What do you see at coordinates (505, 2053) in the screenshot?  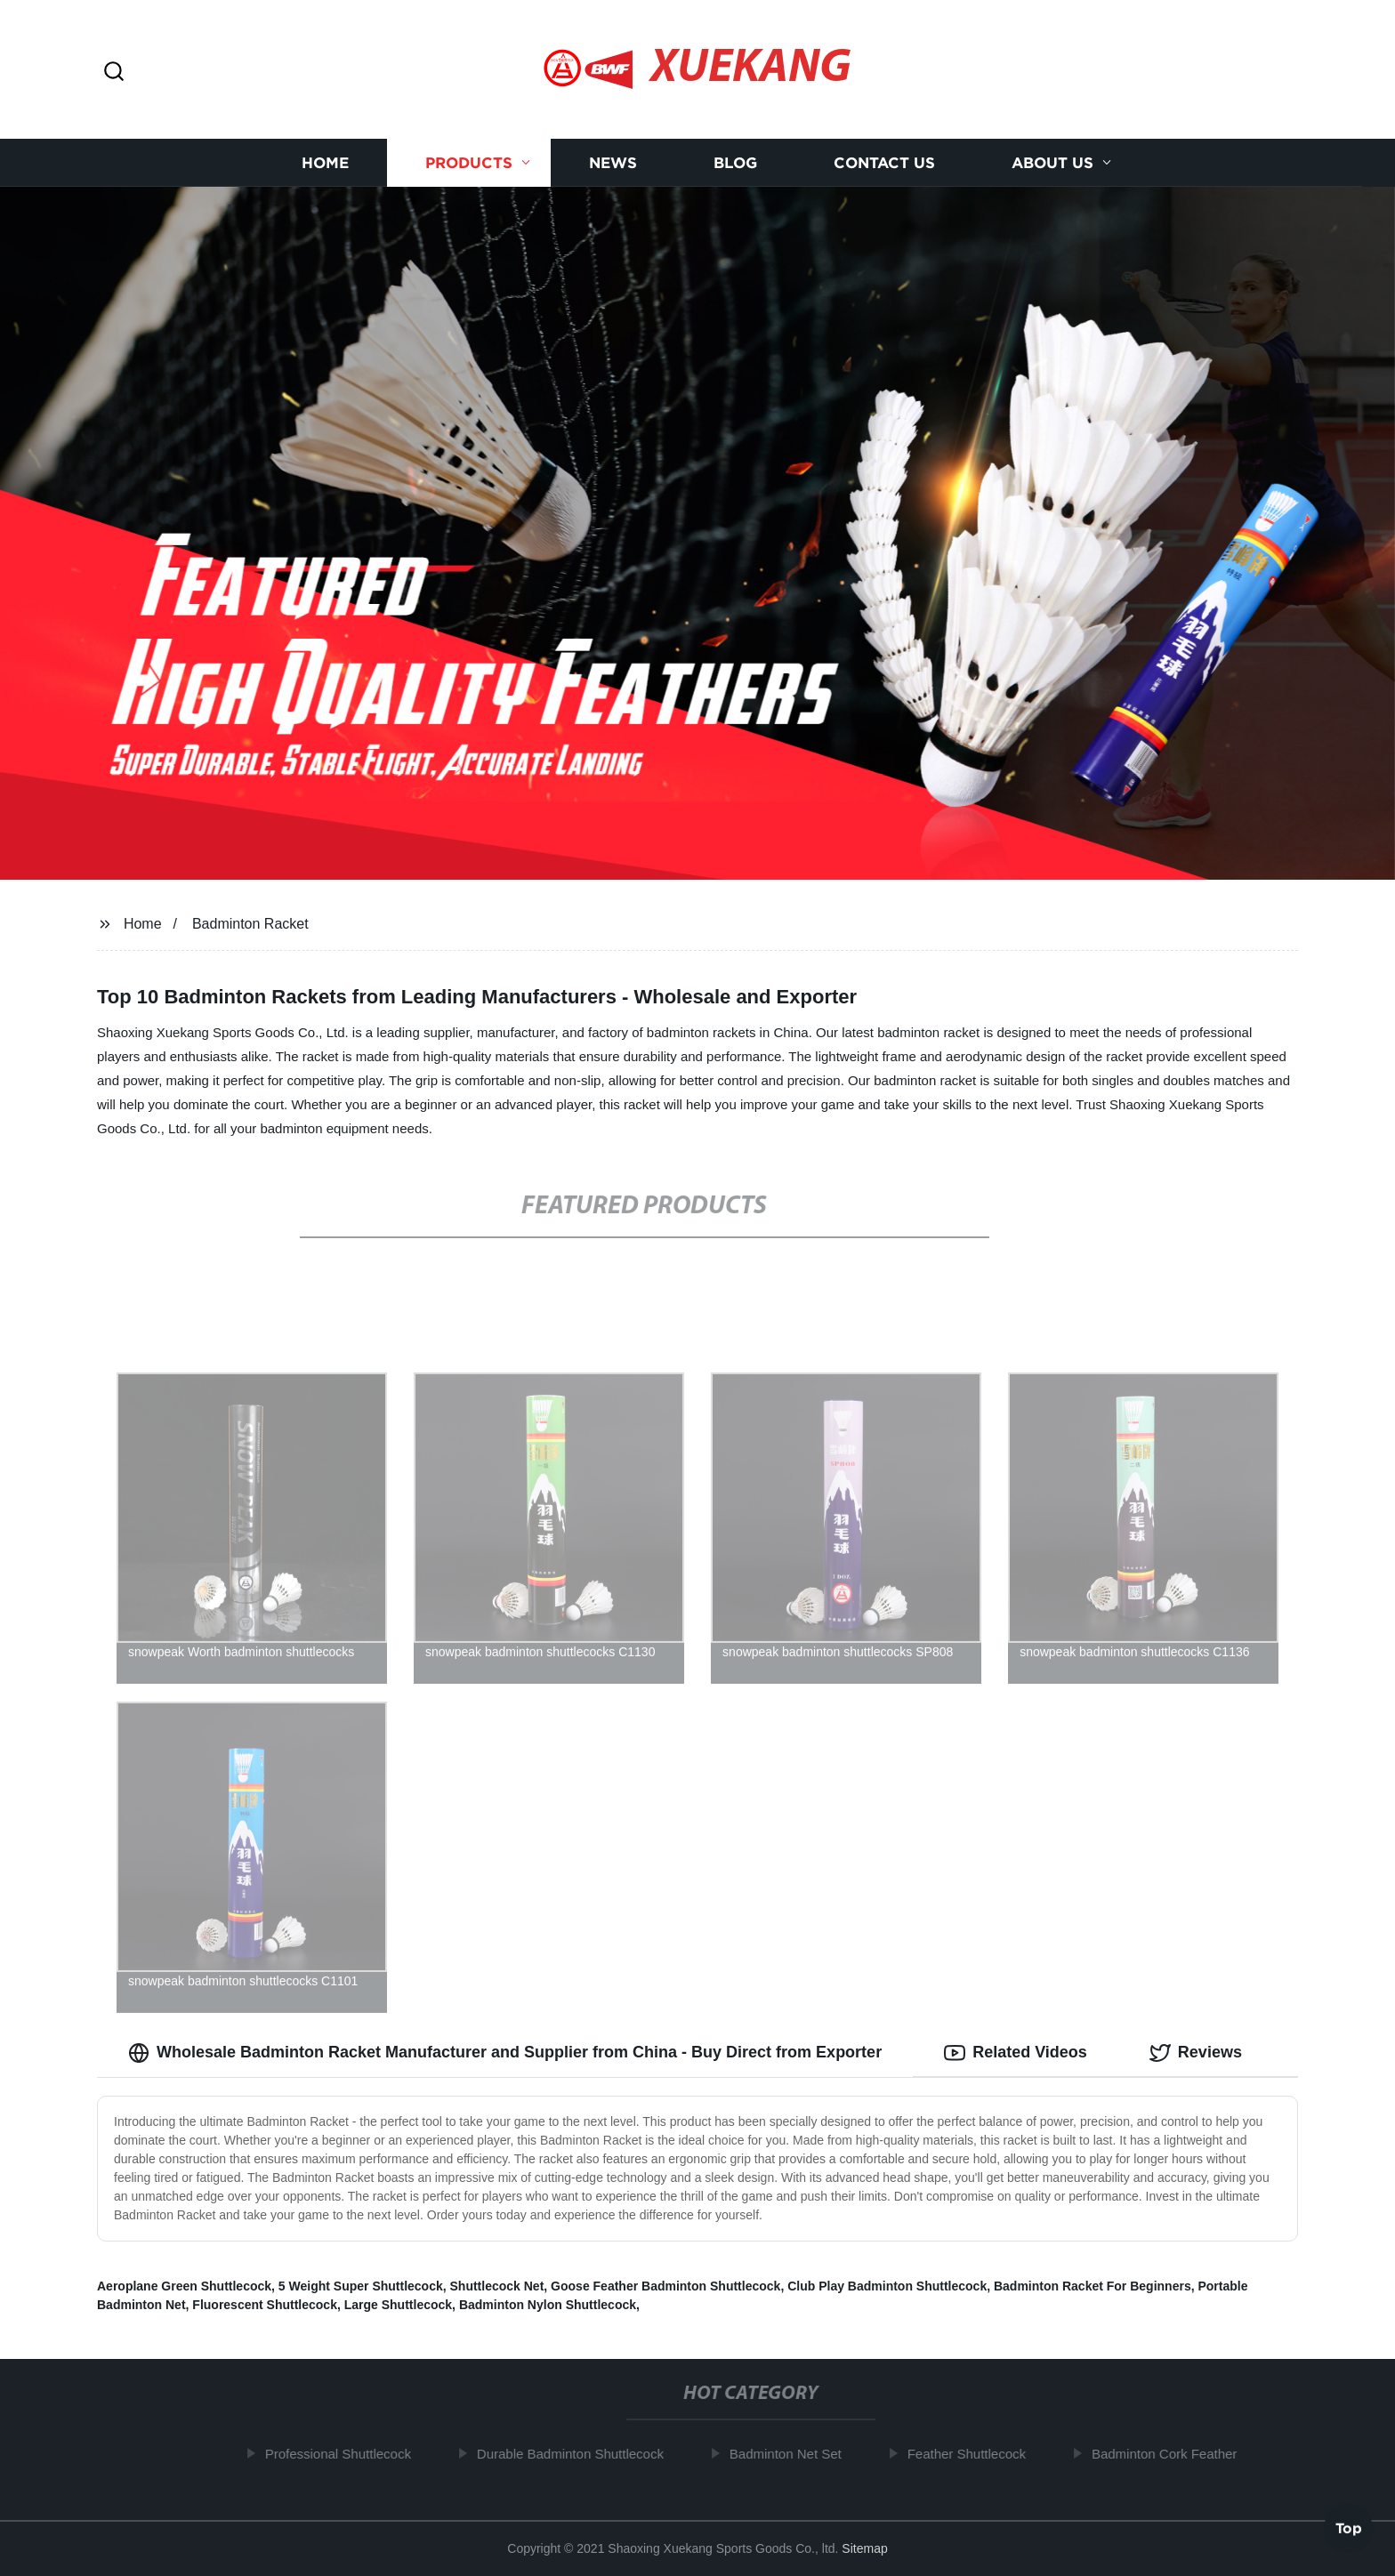 I see `Wholesale Badminton Racket Manufacturer and Supplier from China - Buy Direct from Exporter [tab]` at bounding box center [505, 2053].